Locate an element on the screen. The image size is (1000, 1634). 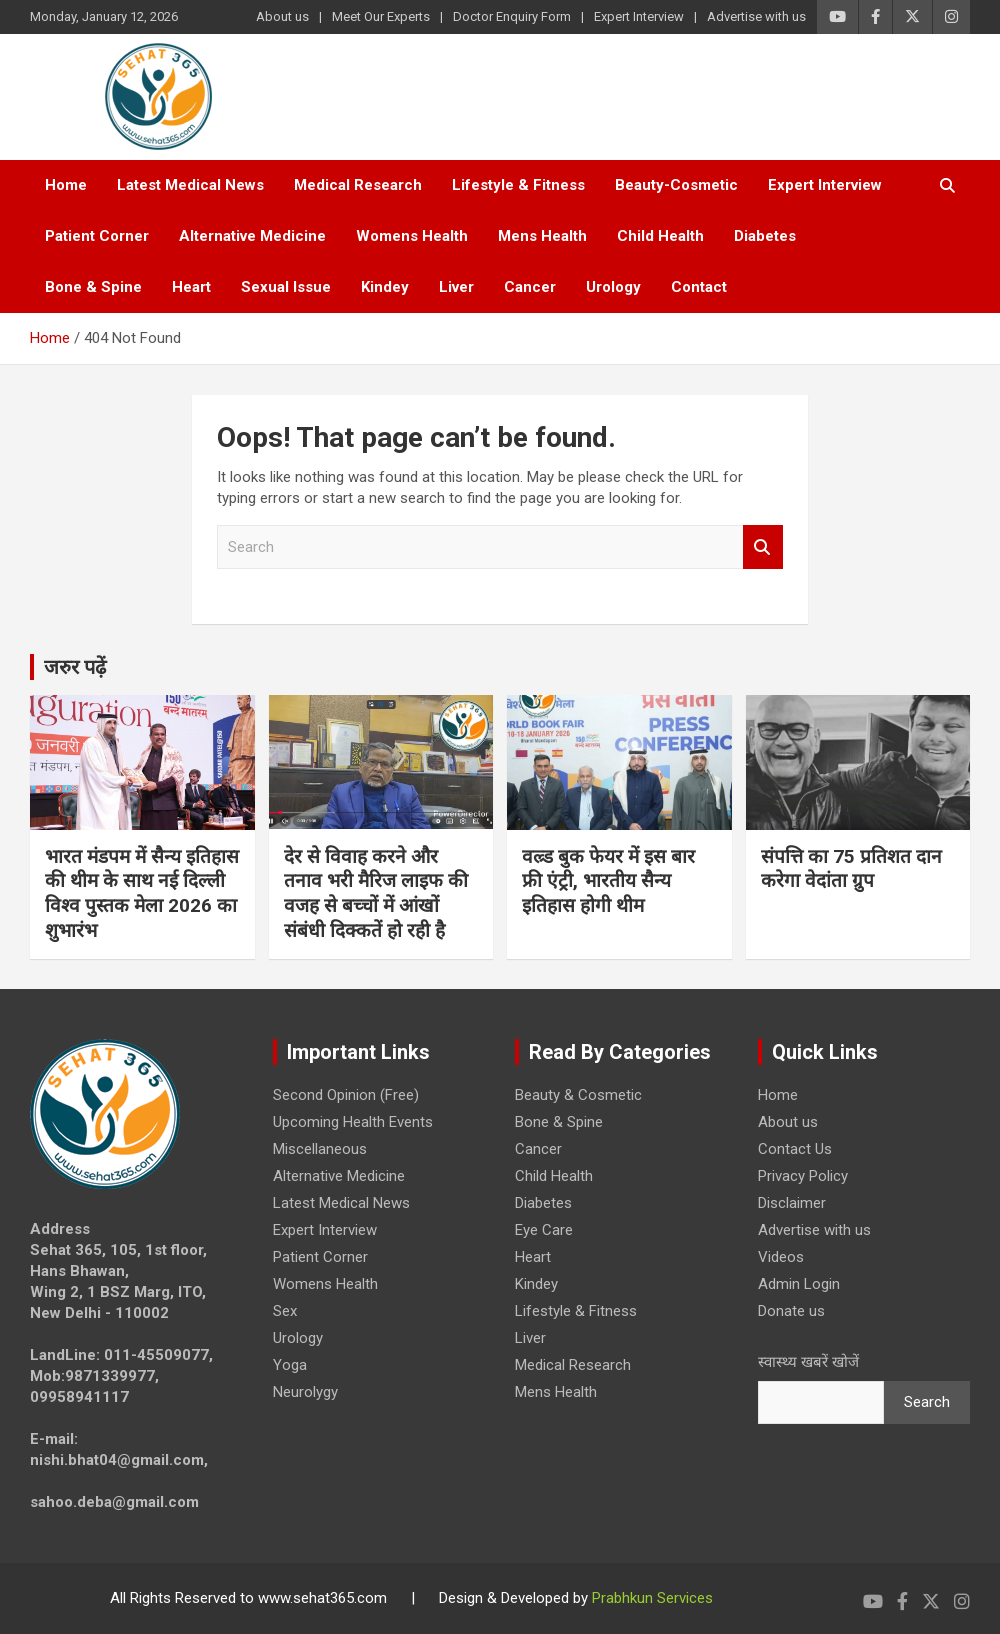
Urology is located at coordinates (613, 287).